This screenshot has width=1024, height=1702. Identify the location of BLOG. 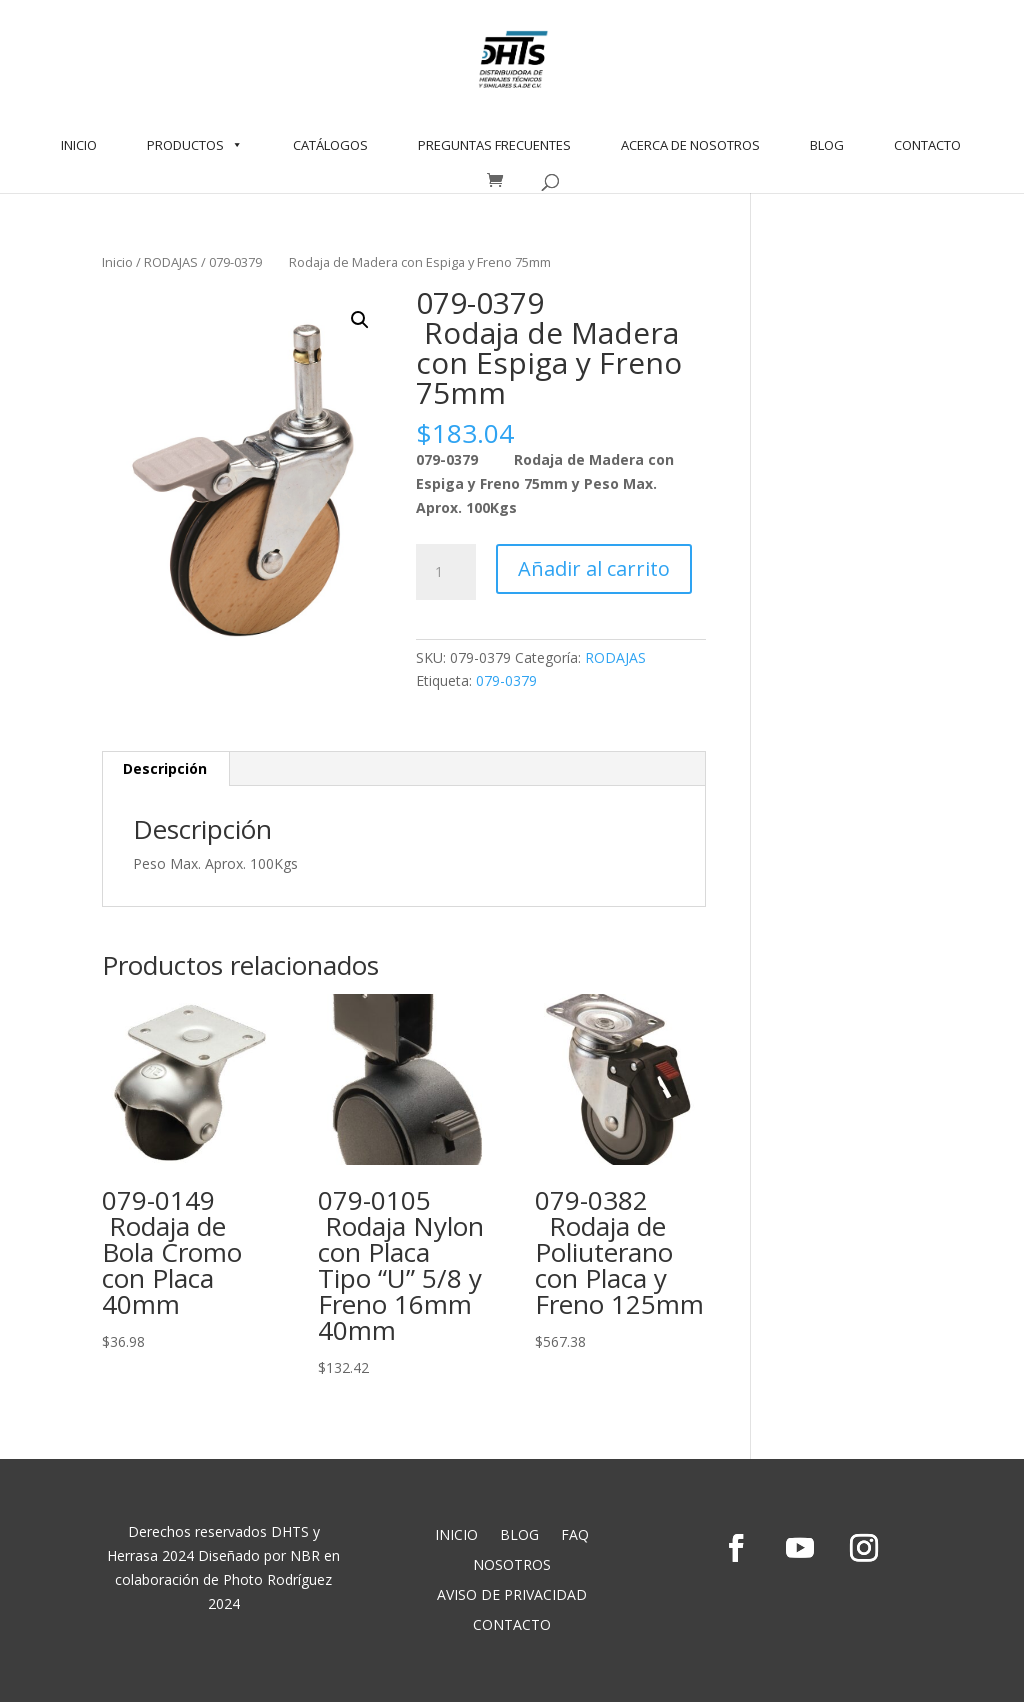
(827, 145).